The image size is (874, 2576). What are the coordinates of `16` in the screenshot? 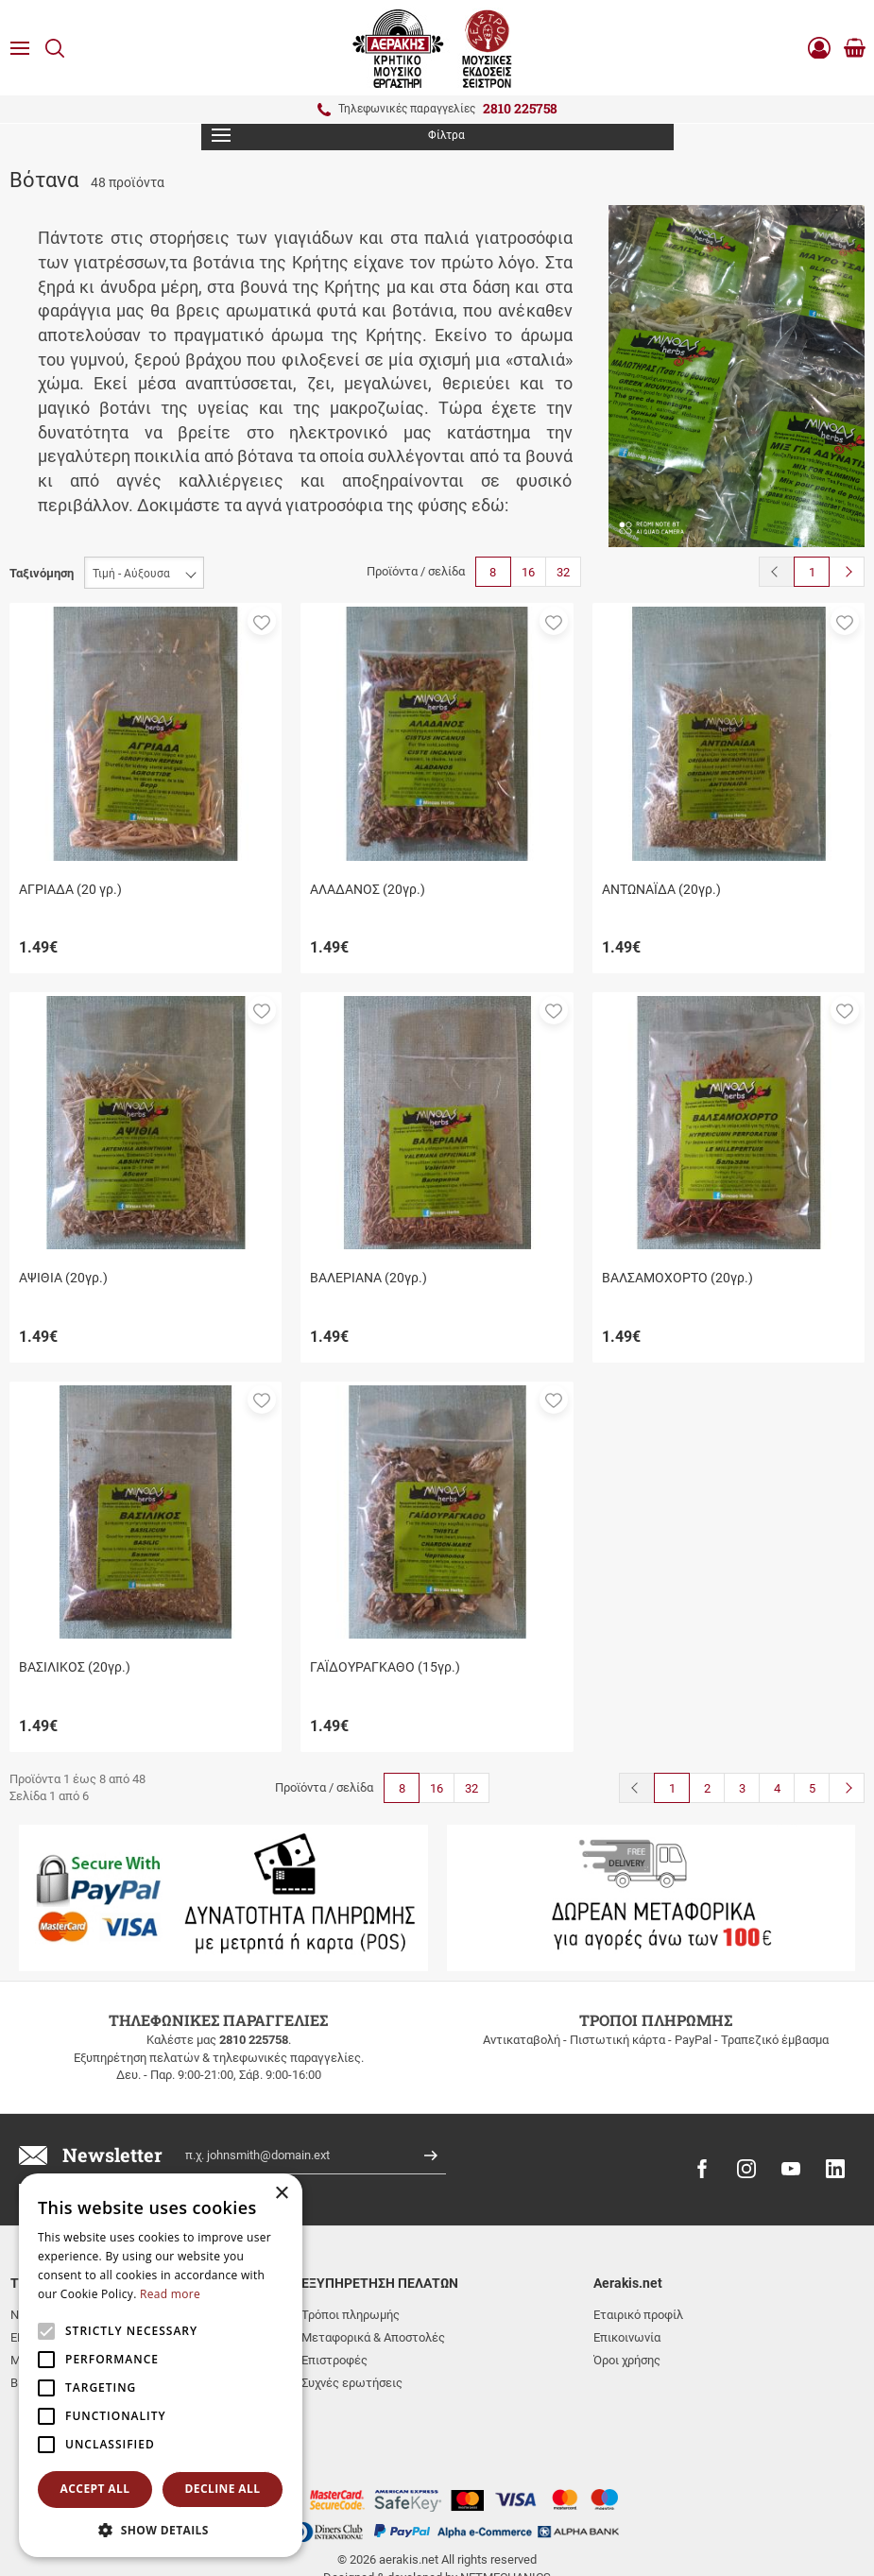 It's located at (528, 572).